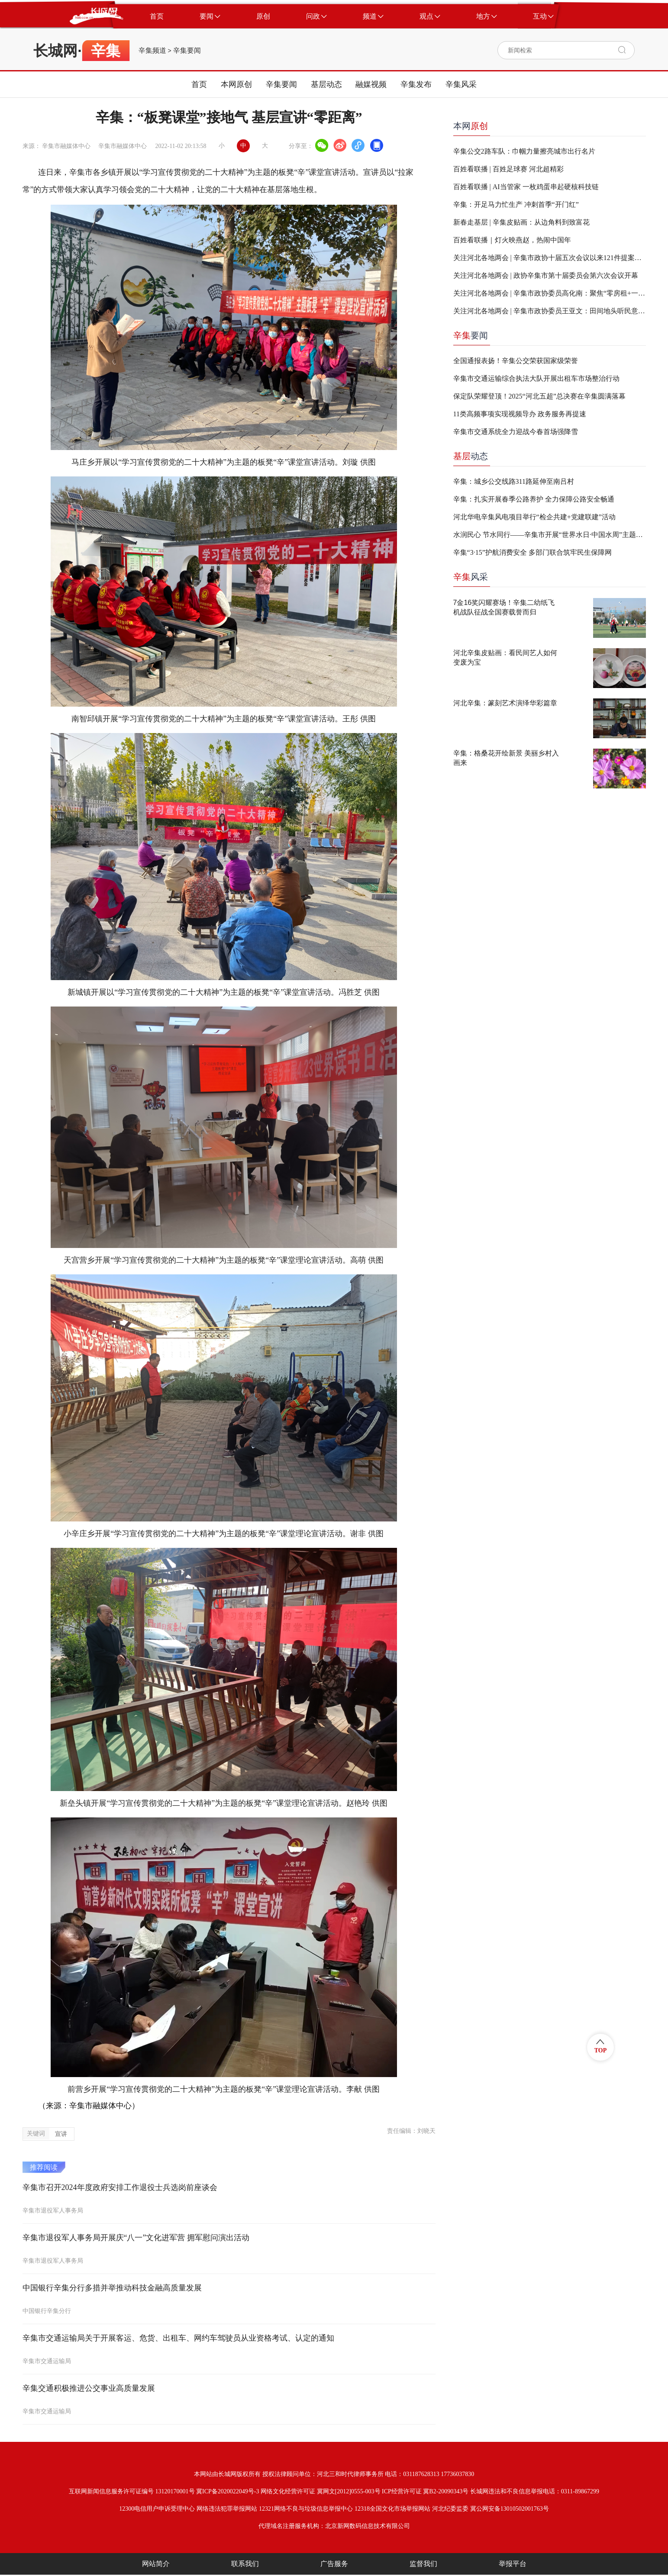 The width and height of the screenshot is (668, 2576). What do you see at coordinates (524, 151) in the screenshot?
I see `辛集公交2路车队：巾帼力量擦亮城市出行名片` at bounding box center [524, 151].